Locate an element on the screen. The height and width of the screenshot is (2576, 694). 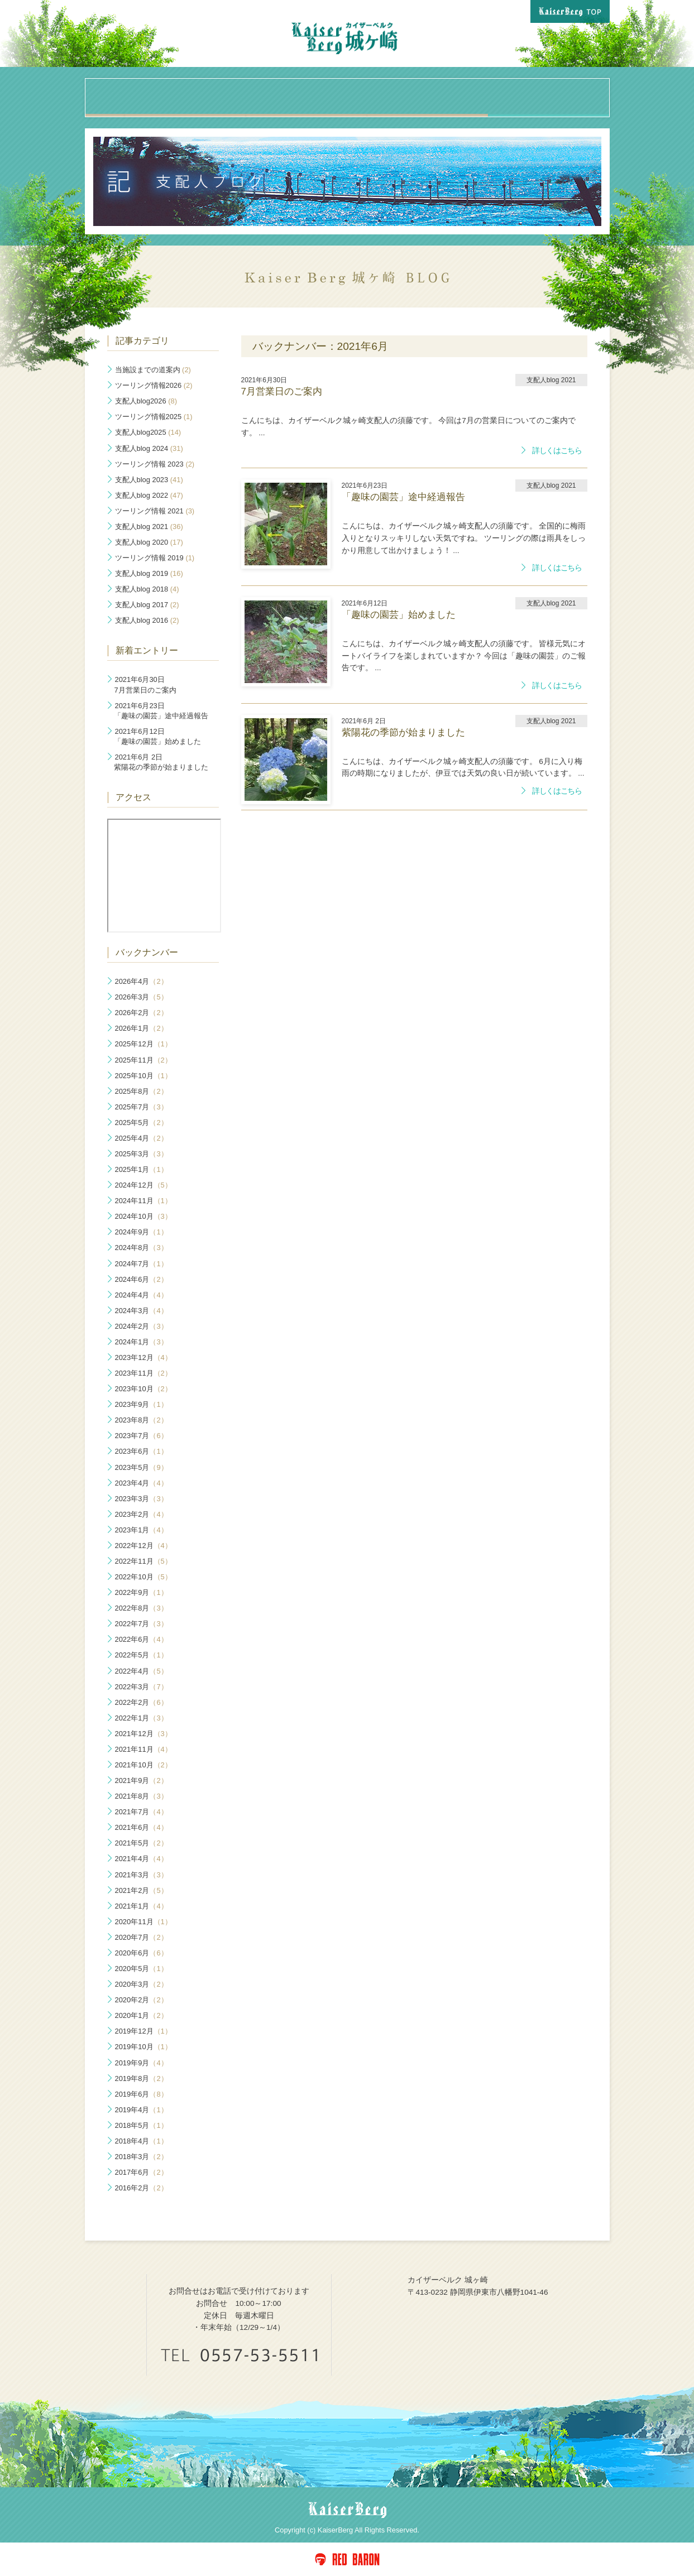
2022年8月 is located at coordinates (141, 1608).